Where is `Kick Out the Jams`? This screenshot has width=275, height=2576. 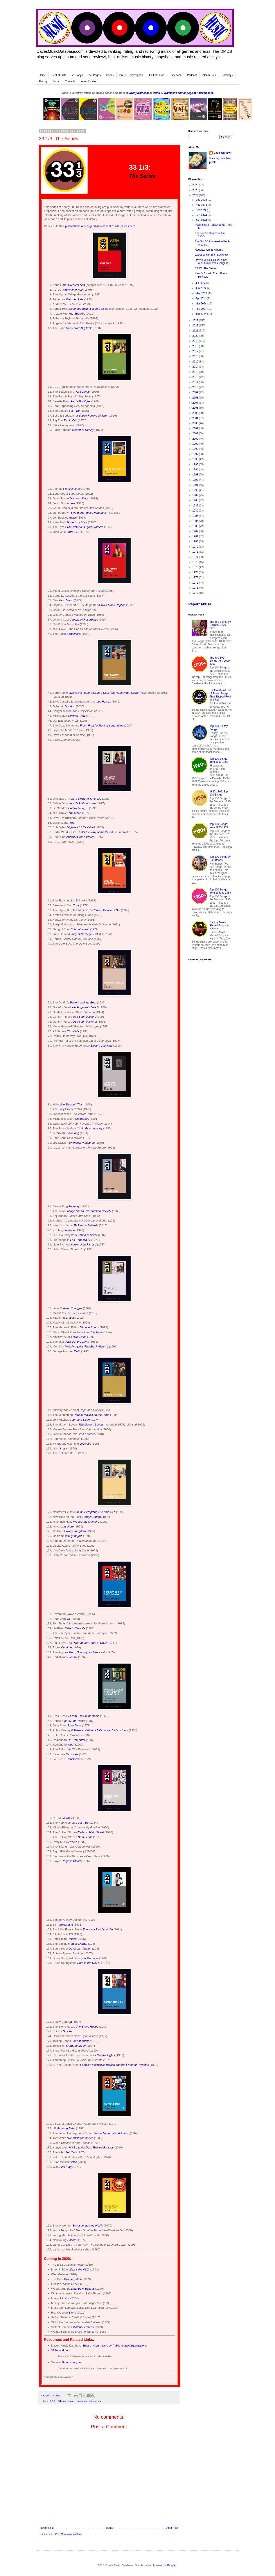 Kick Out the Jams is located at coordinates (77, 1341).